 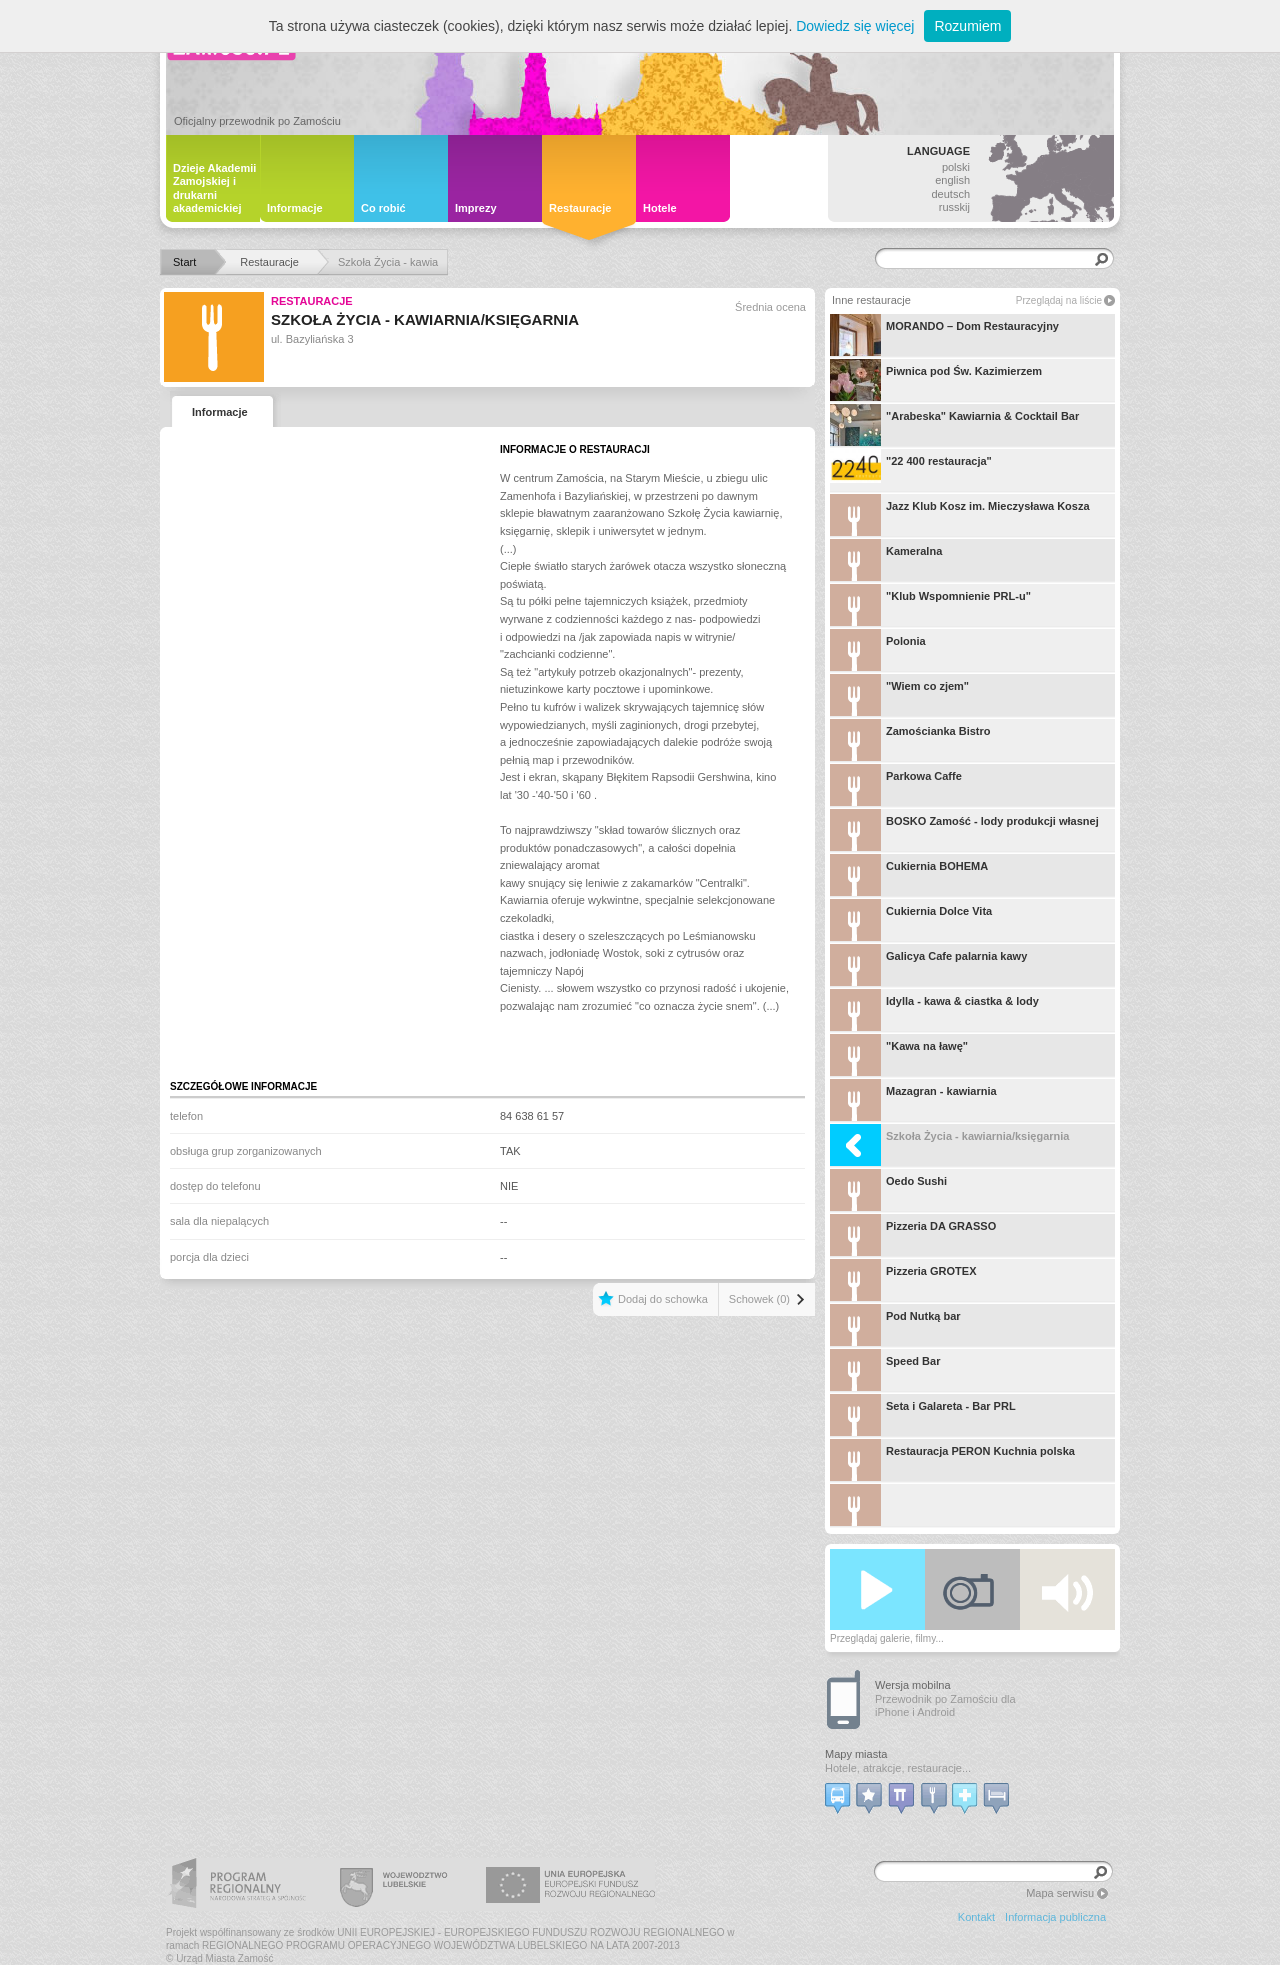 What do you see at coordinates (954, 425) in the screenshot?
I see `"Arabeska" Kawiarnia & Cocktail Bar` at bounding box center [954, 425].